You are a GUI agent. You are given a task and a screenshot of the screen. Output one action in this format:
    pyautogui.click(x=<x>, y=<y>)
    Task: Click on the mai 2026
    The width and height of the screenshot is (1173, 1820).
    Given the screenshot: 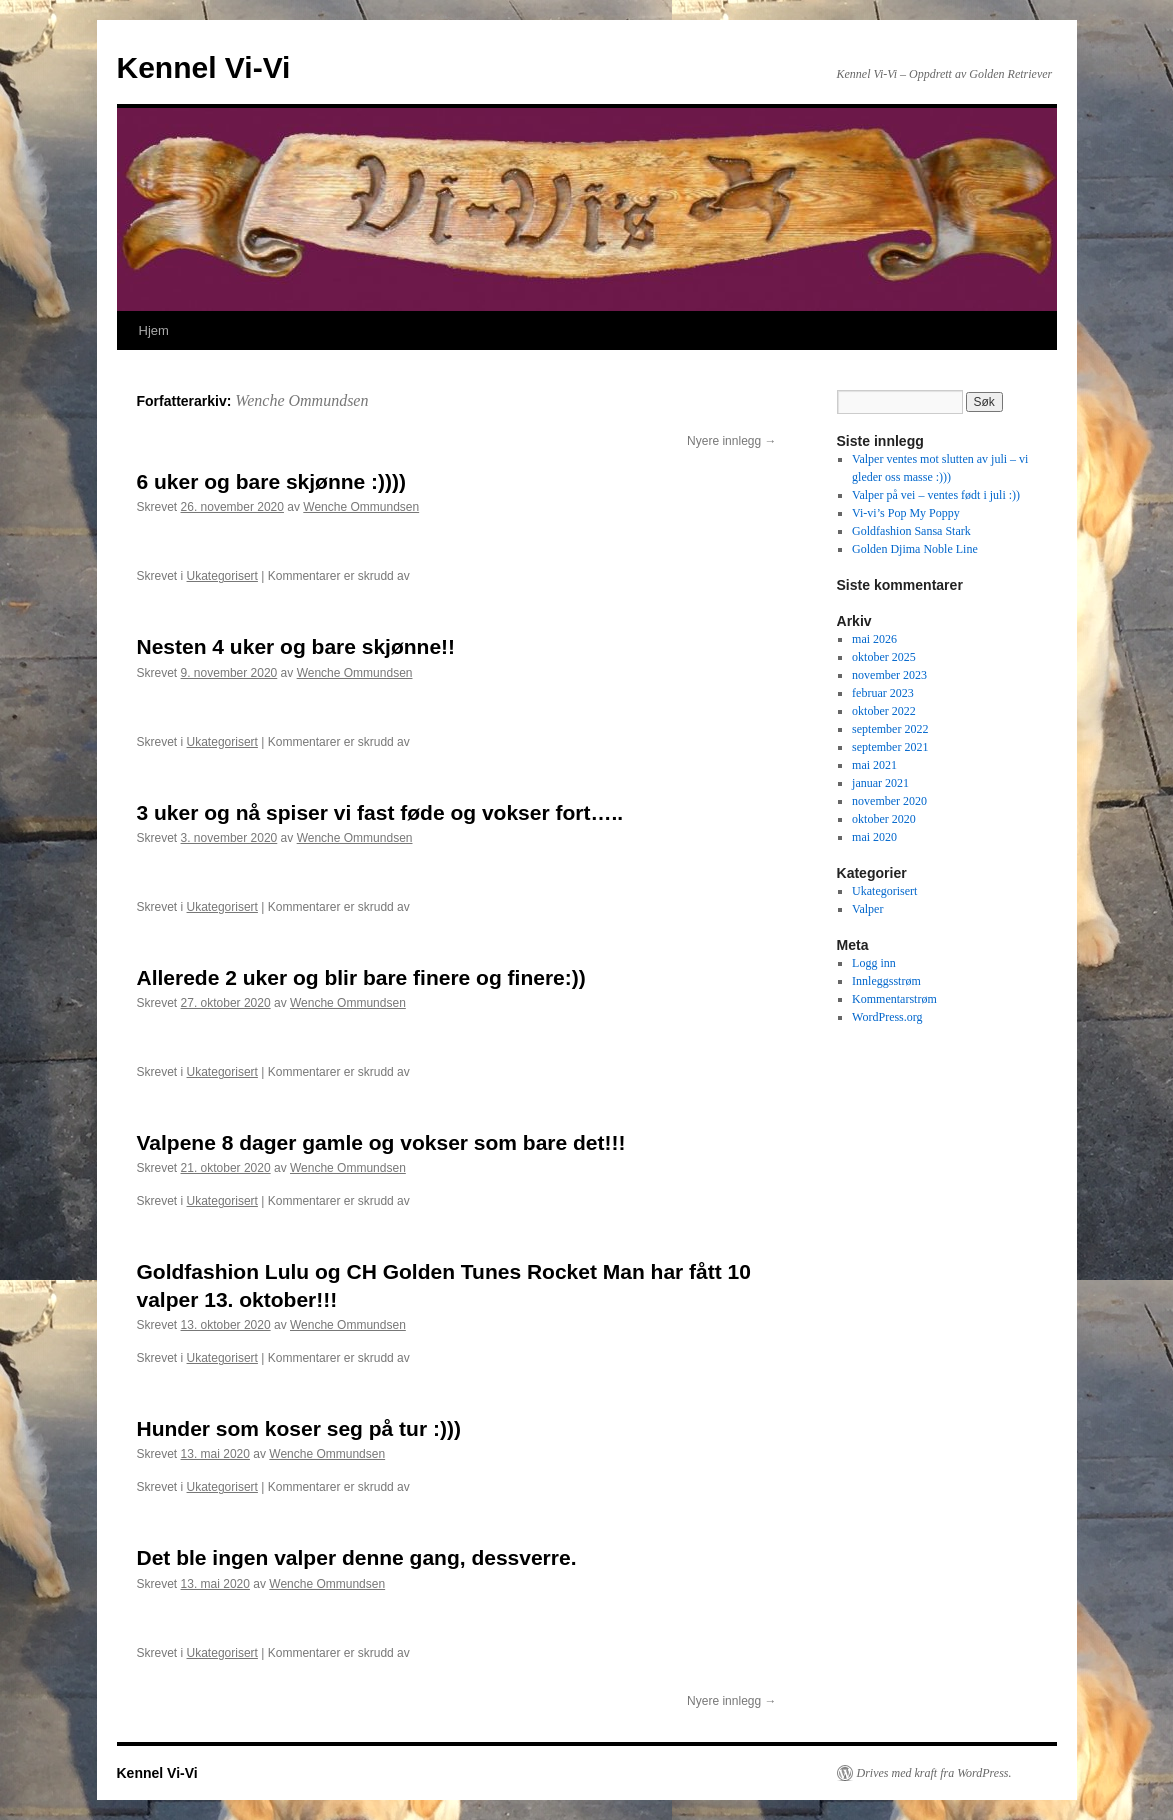 What is the action you would take?
    pyautogui.click(x=874, y=639)
    